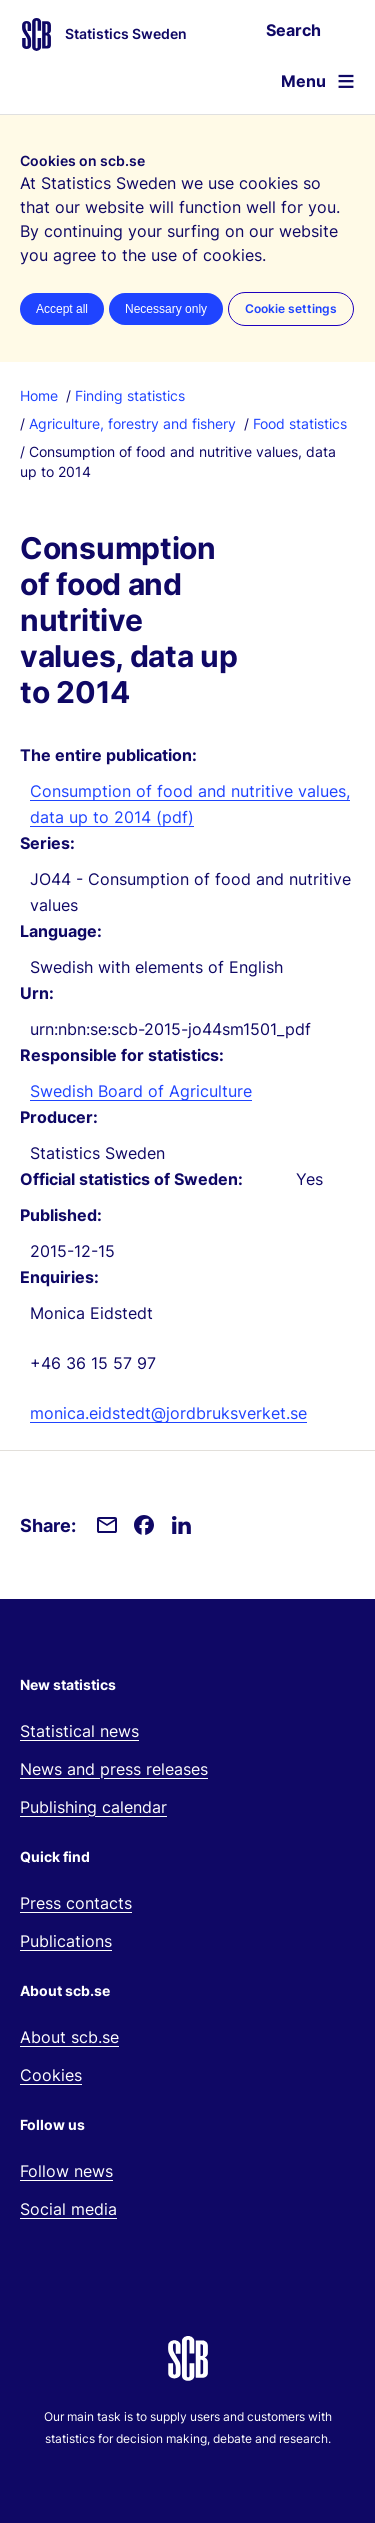 The width and height of the screenshot is (375, 2523). What do you see at coordinates (68, 2209) in the screenshot?
I see `Social media` at bounding box center [68, 2209].